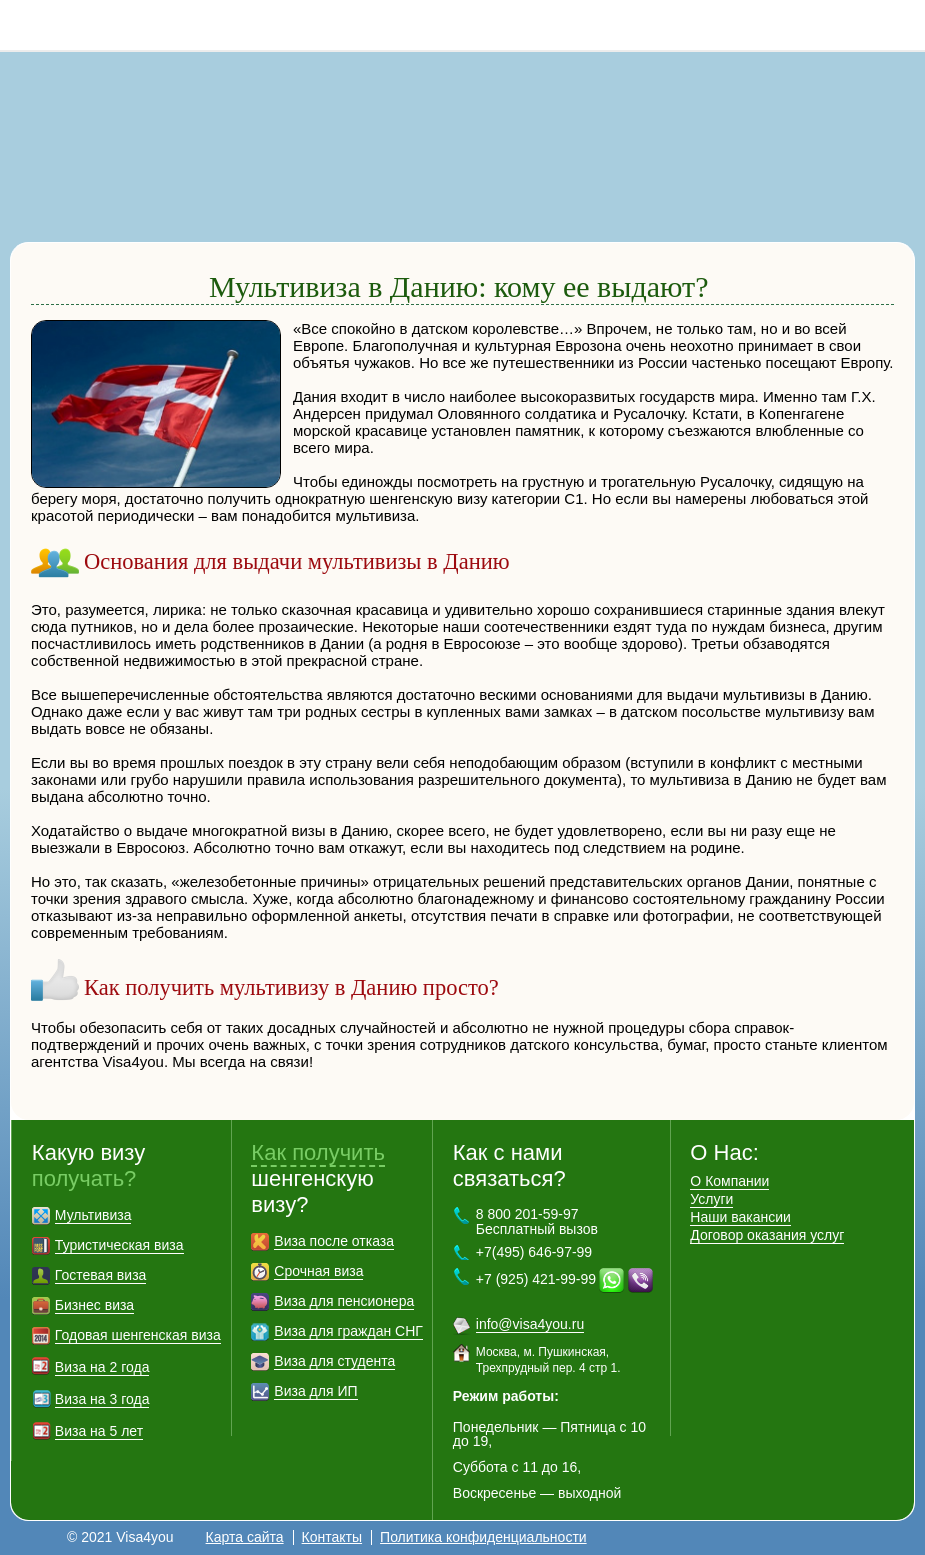 Image resolution: width=925 pixels, height=1555 pixels. Describe the element at coordinates (344, 1301) in the screenshot. I see `Виза для пенсионера` at that location.